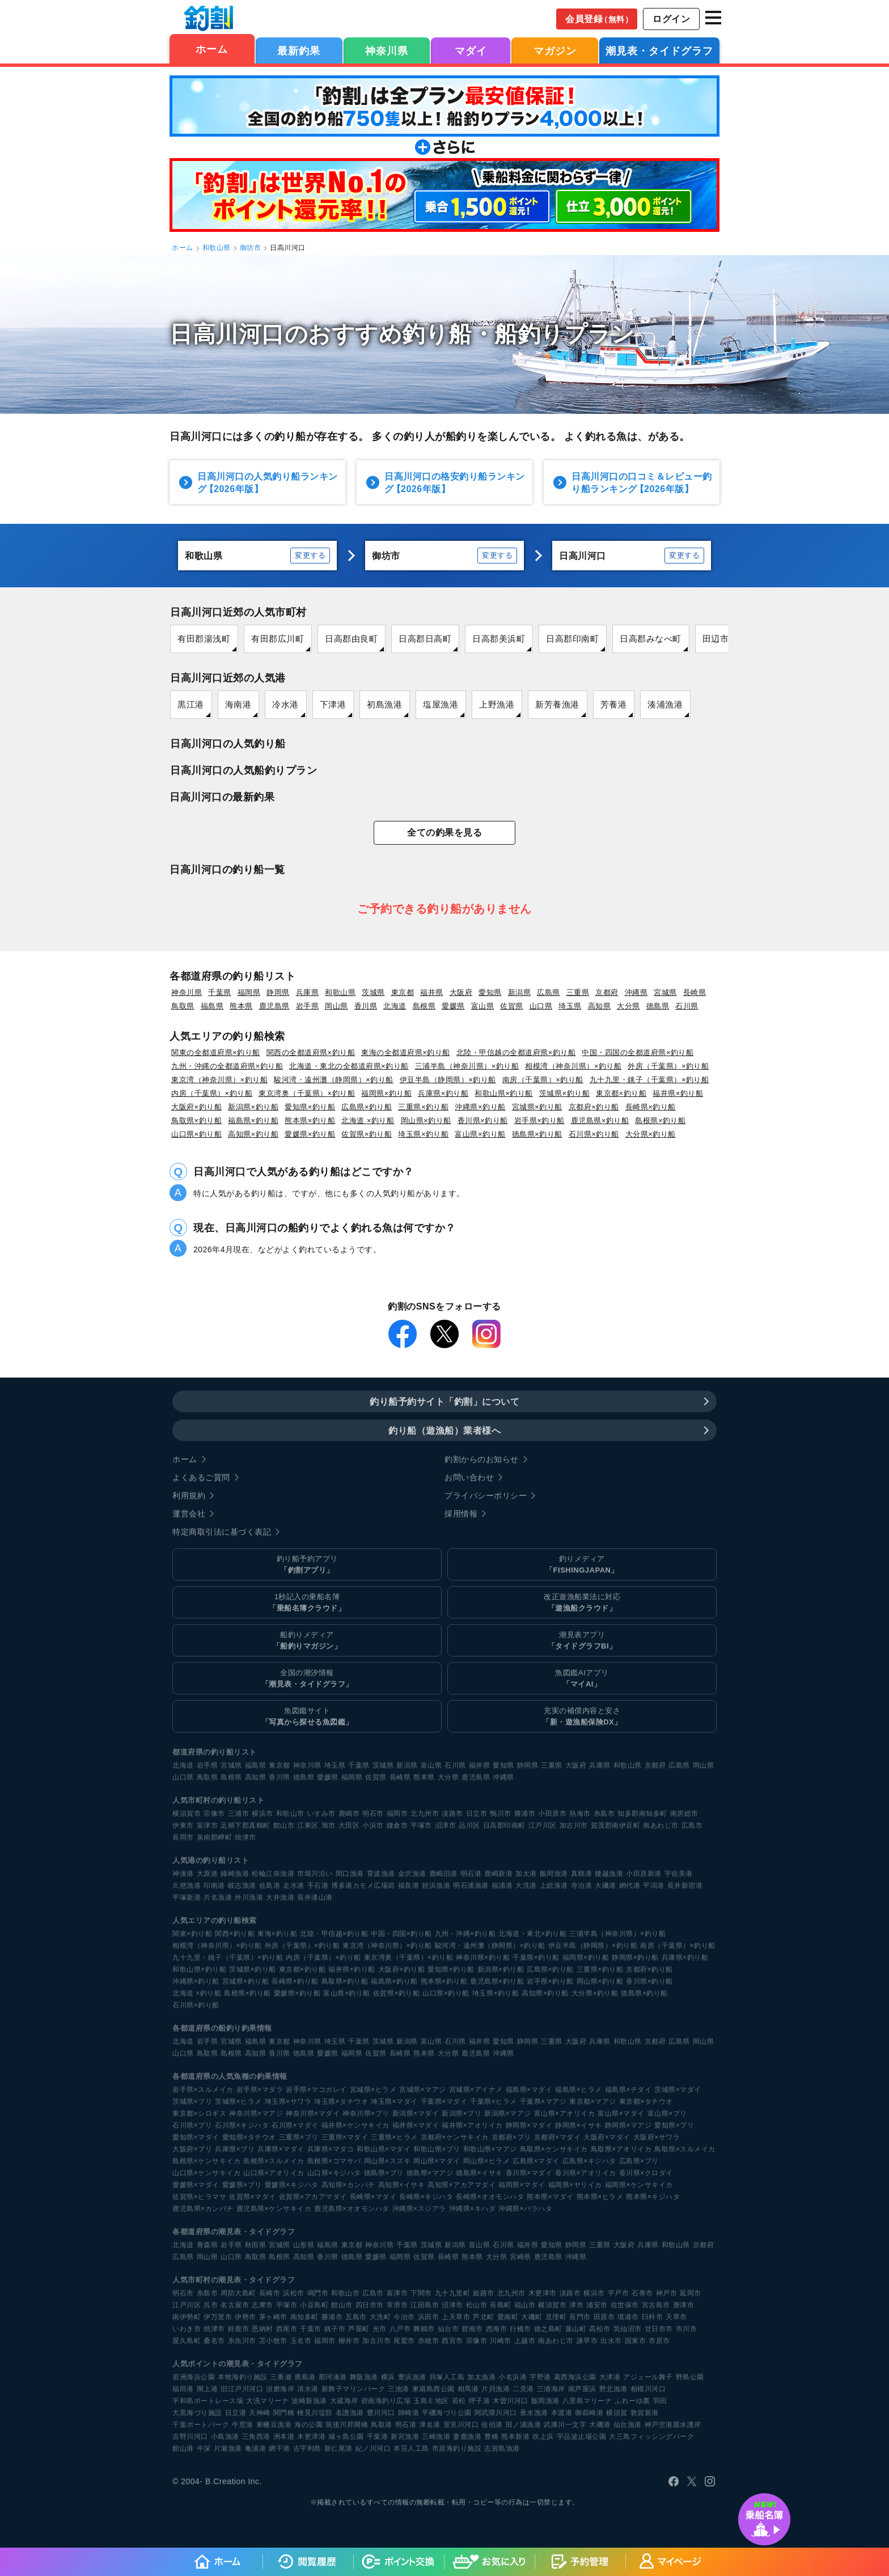  Describe the element at coordinates (532, 1933) in the screenshot. I see `北海道・東北×釣り船` at that location.